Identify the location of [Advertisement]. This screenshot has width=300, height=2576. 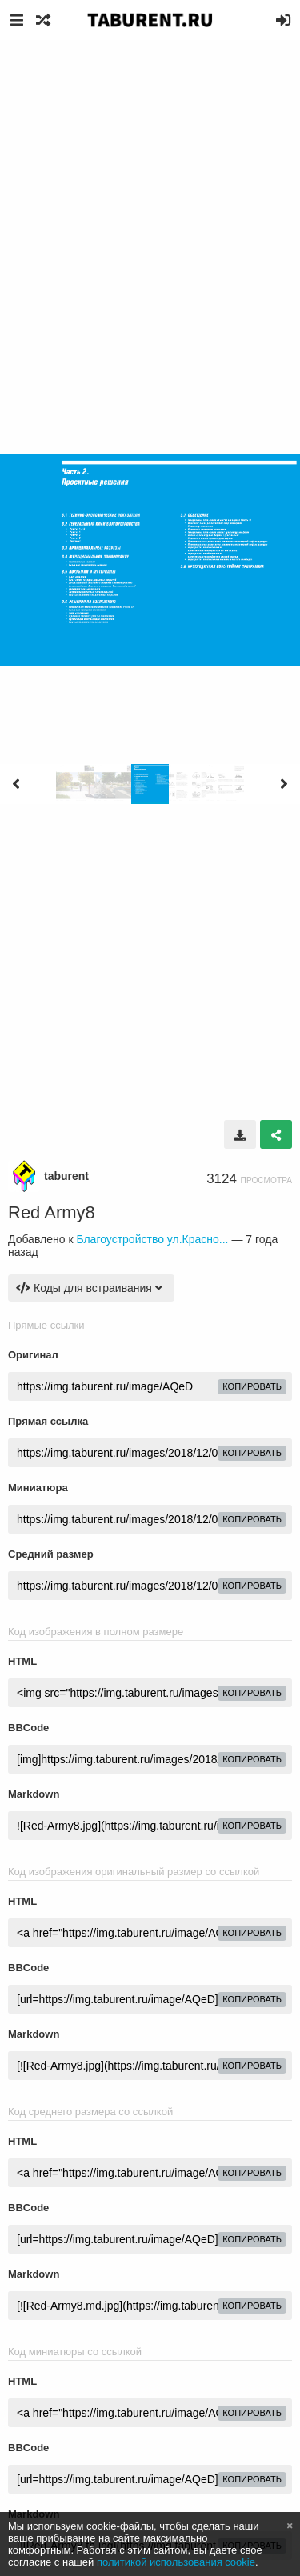
(150, 198).